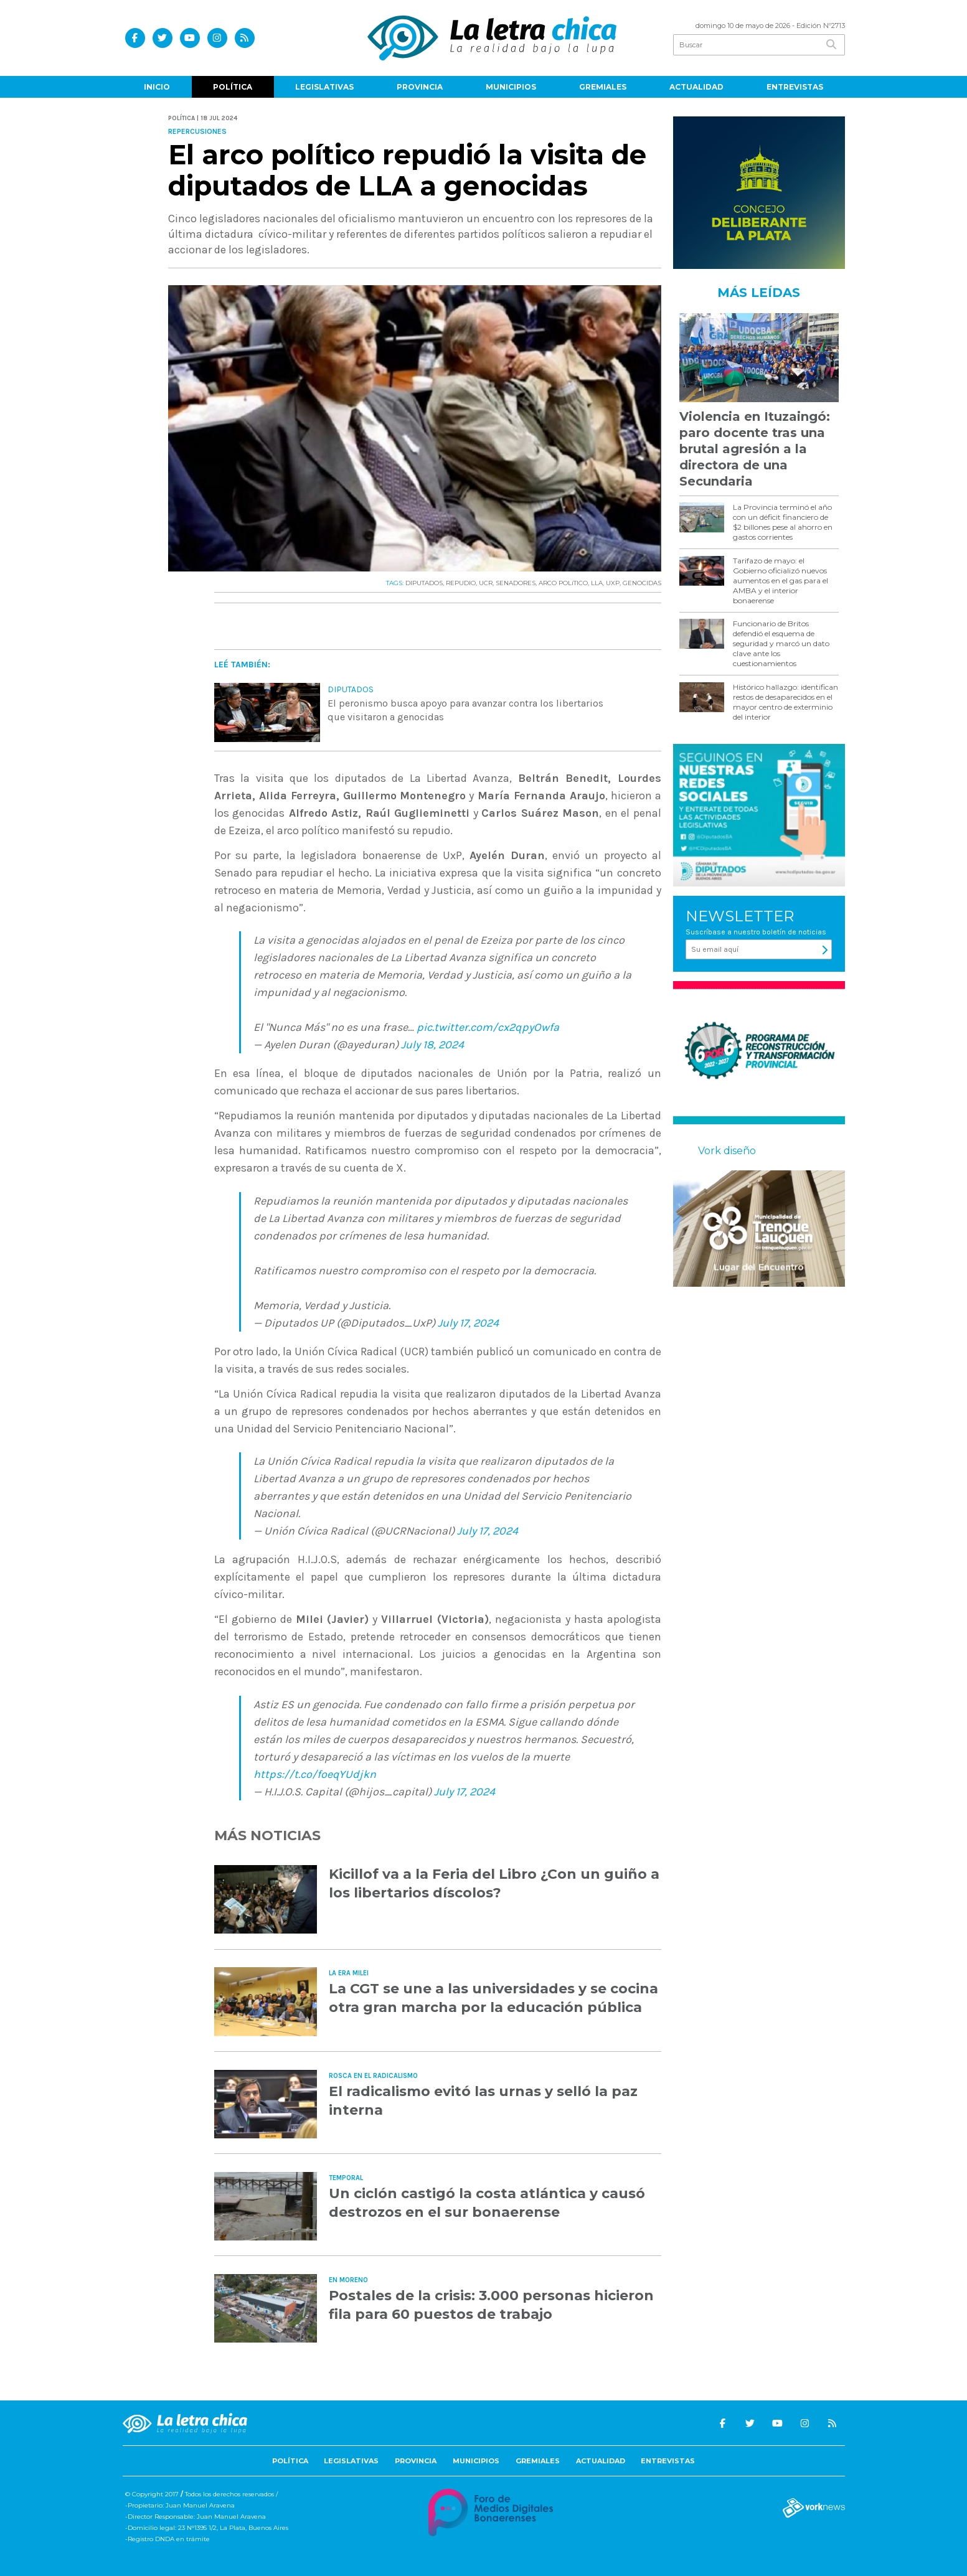 The width and height of the screenshot is (967, 2576). I want to click on Provincia, so click(420, 87).